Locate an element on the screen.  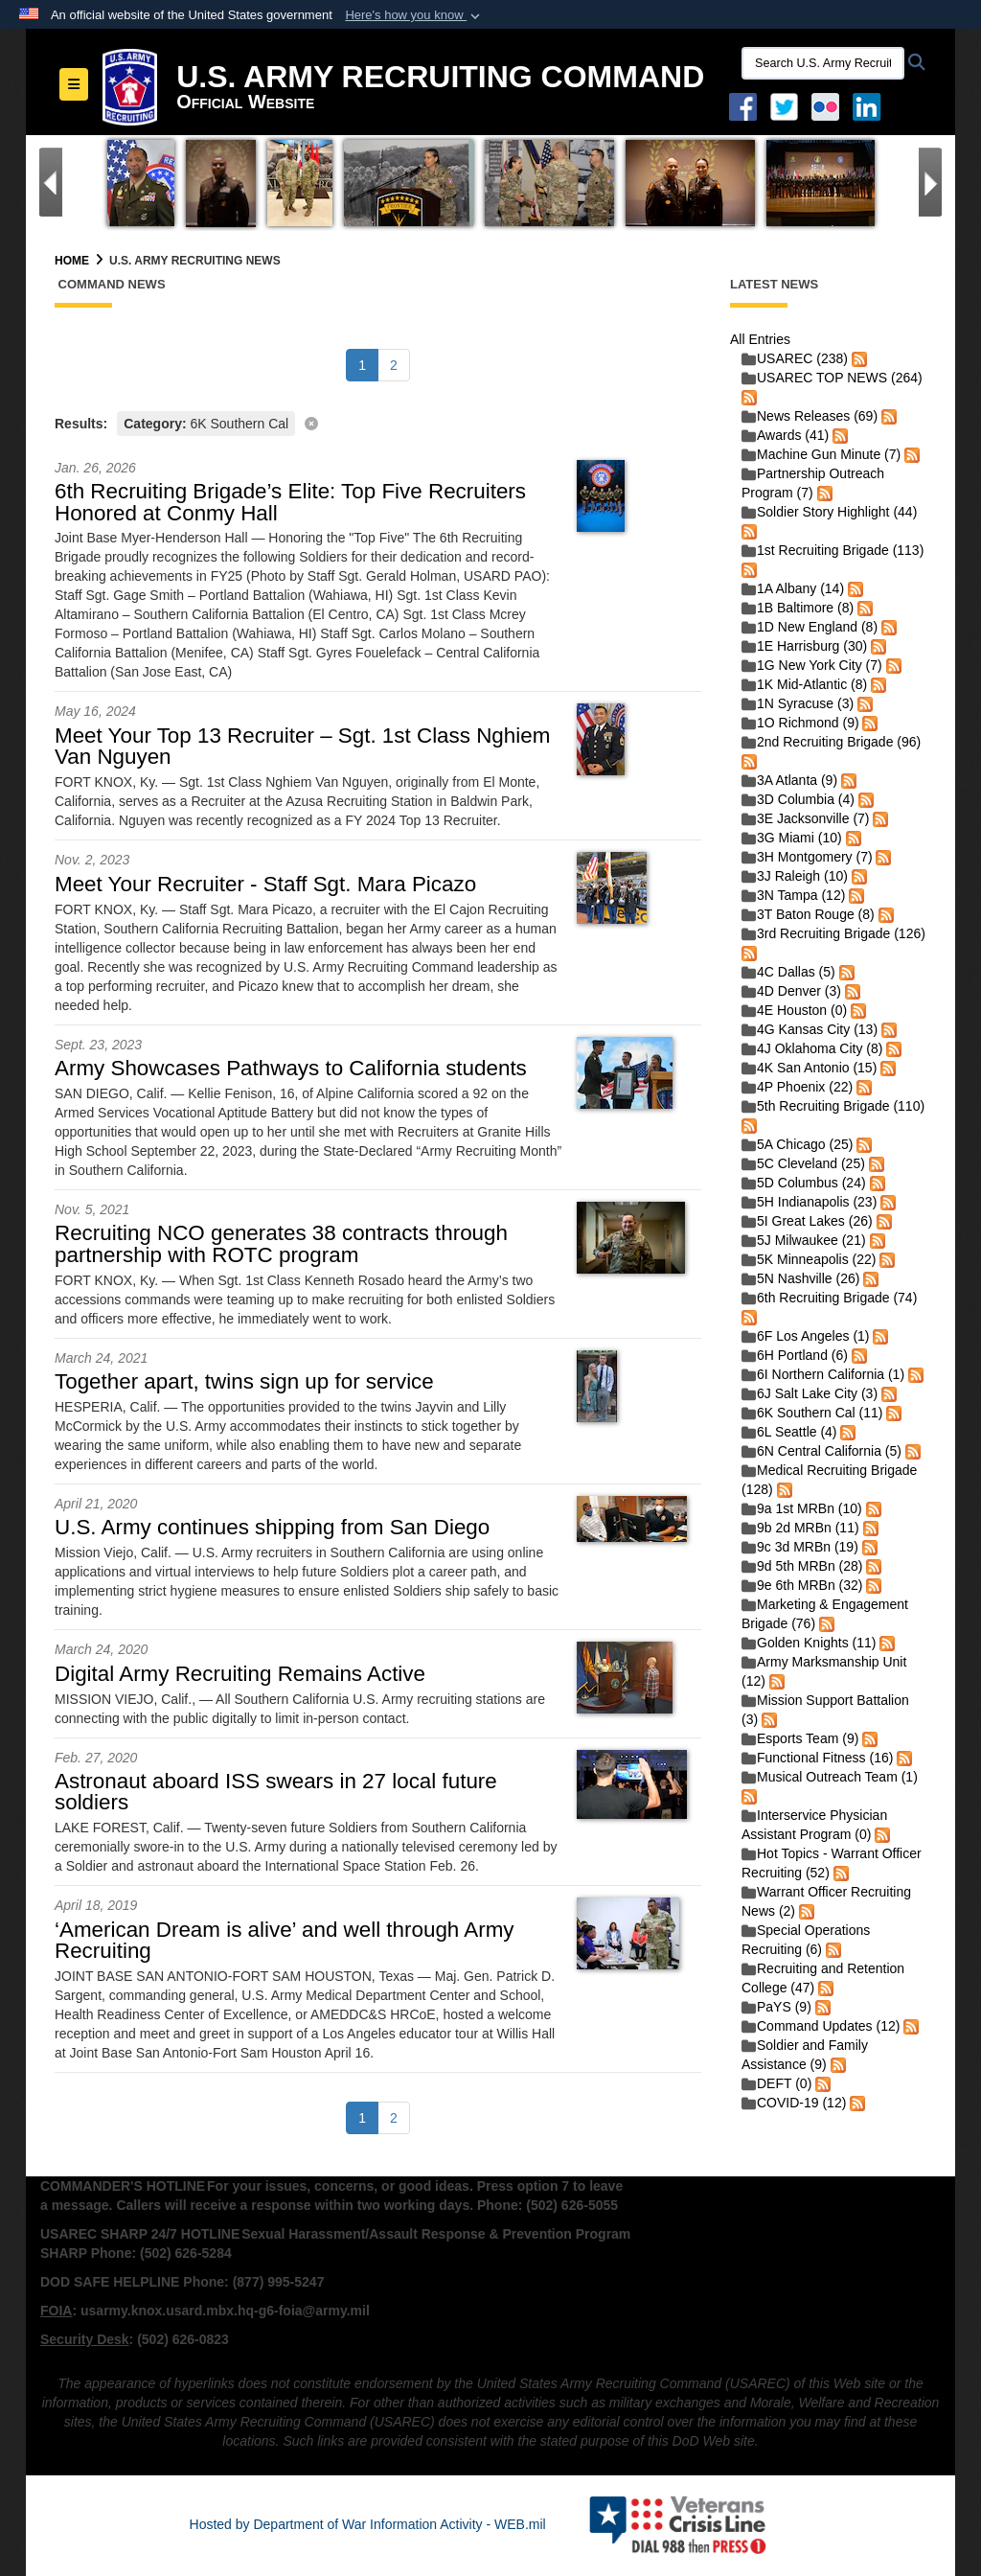
4C Dallas (5) is located at coordinates (788, 971).